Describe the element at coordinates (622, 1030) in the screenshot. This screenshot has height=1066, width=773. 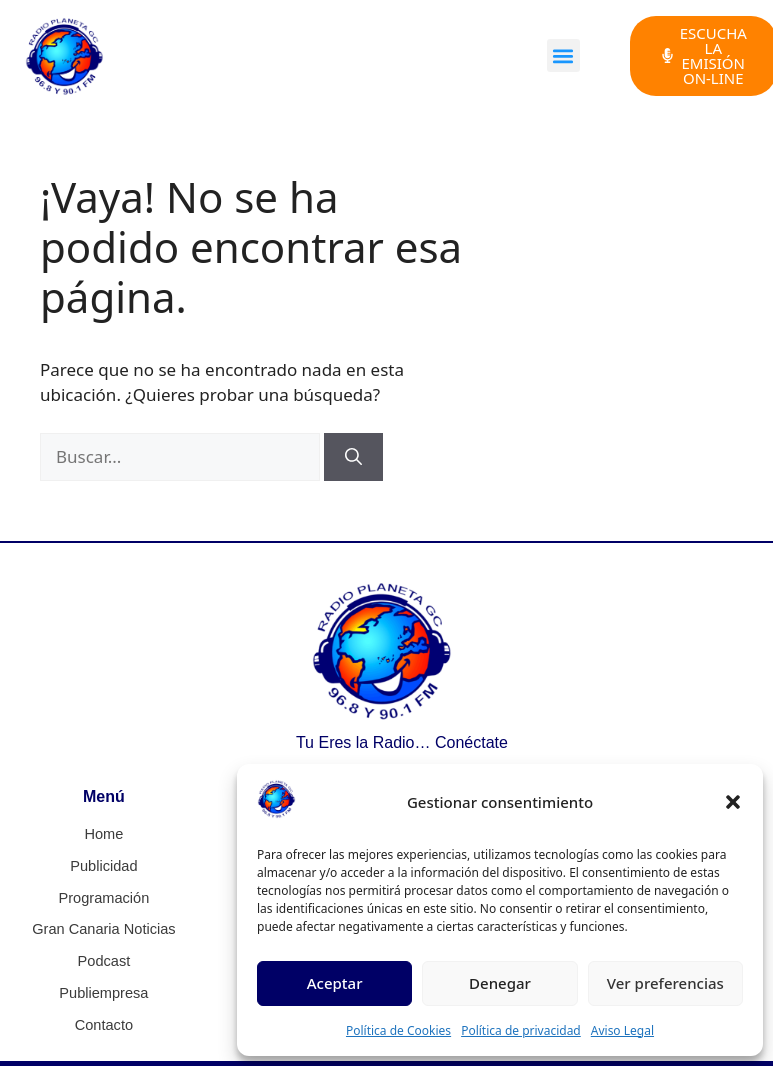
I see `Aviso Legal` at that location.